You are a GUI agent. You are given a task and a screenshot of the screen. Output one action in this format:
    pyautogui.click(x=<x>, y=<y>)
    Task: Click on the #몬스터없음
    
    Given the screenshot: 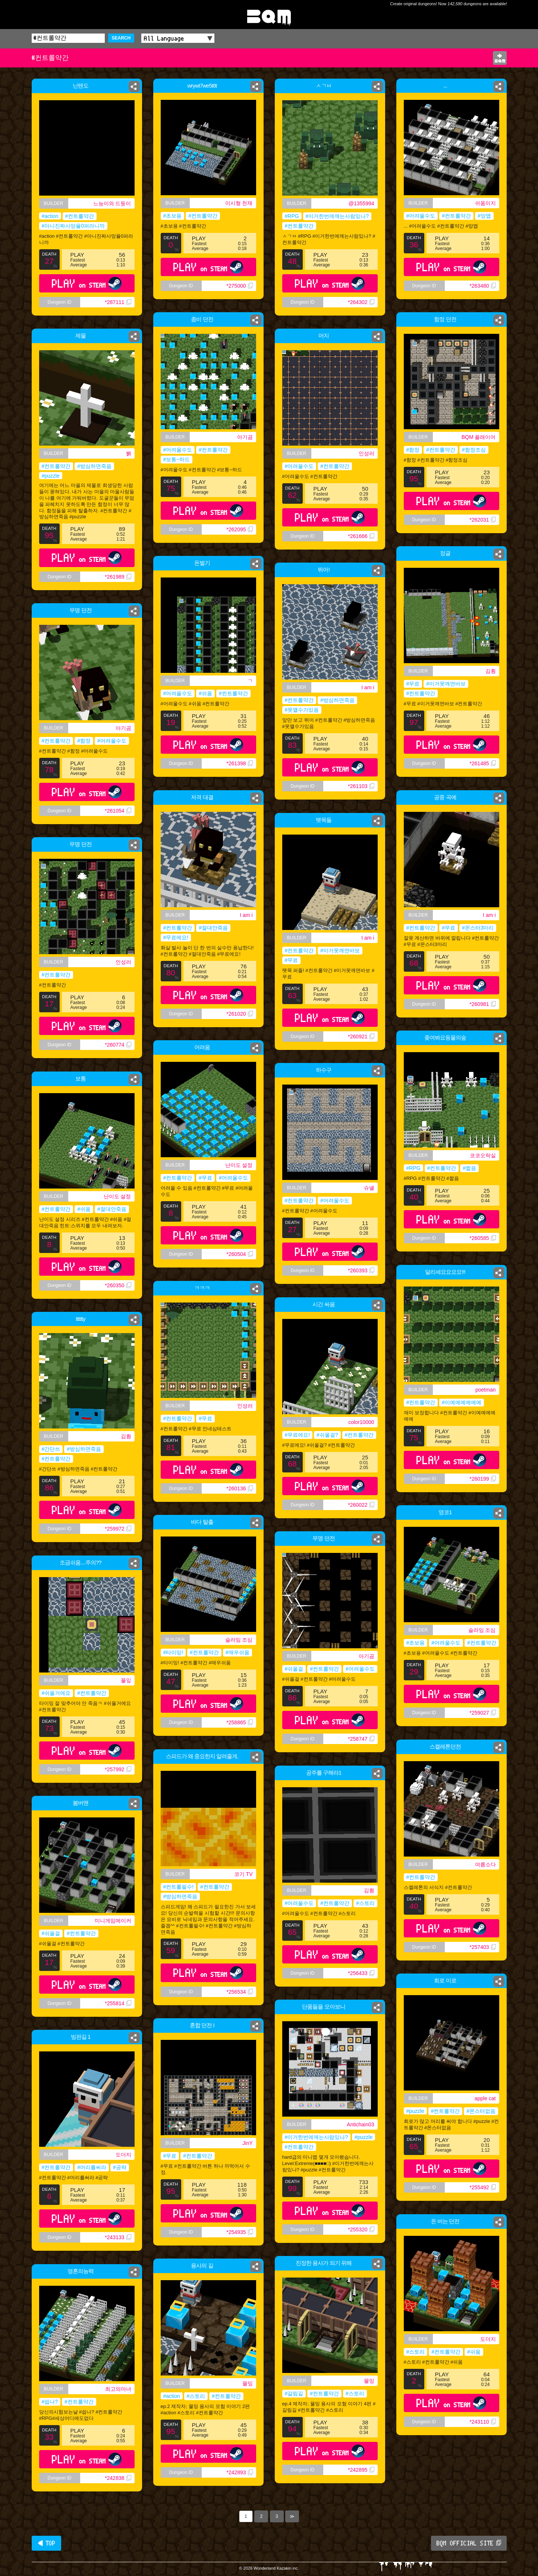 What is the action you would take?
    pyautogui.click(x=480, y=2111)
    